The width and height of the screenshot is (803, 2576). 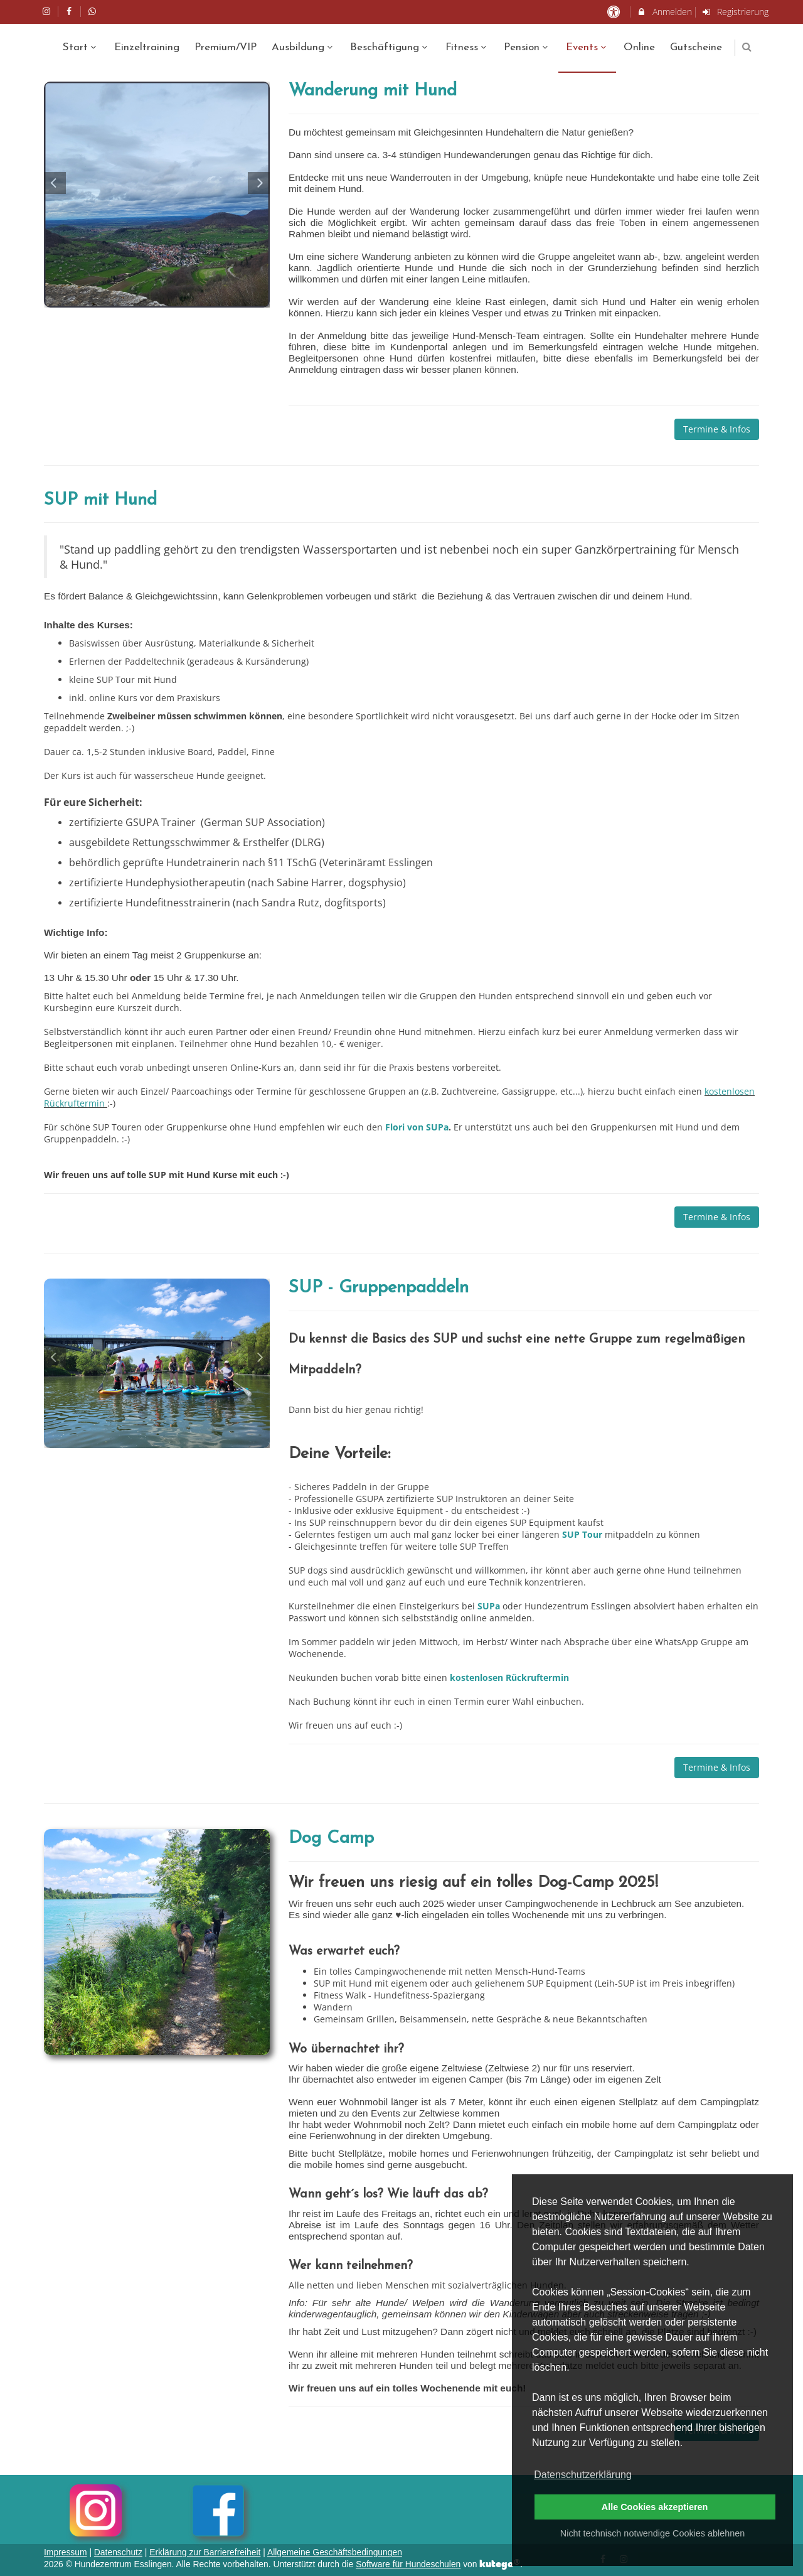 I want to click on Start [menuitem], so click(x=81, y=47).